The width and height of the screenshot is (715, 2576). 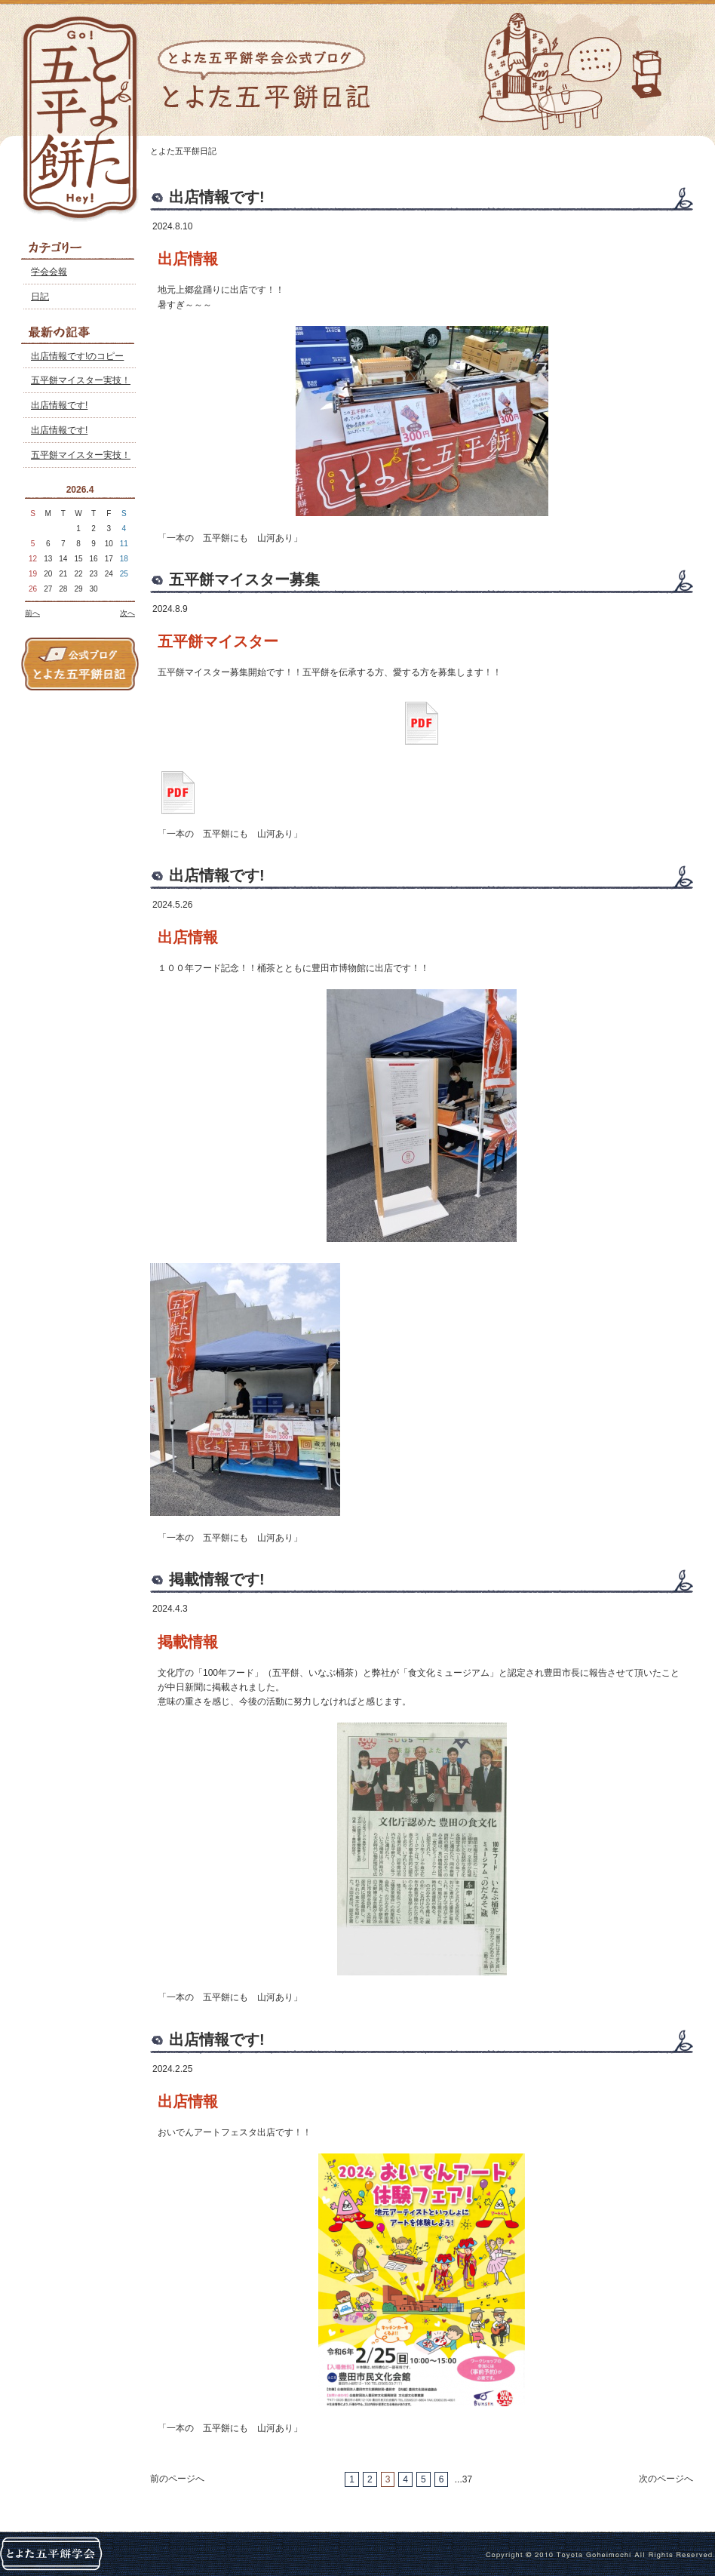 I want to click on 次のページへ, so click(x=666, y=2478).